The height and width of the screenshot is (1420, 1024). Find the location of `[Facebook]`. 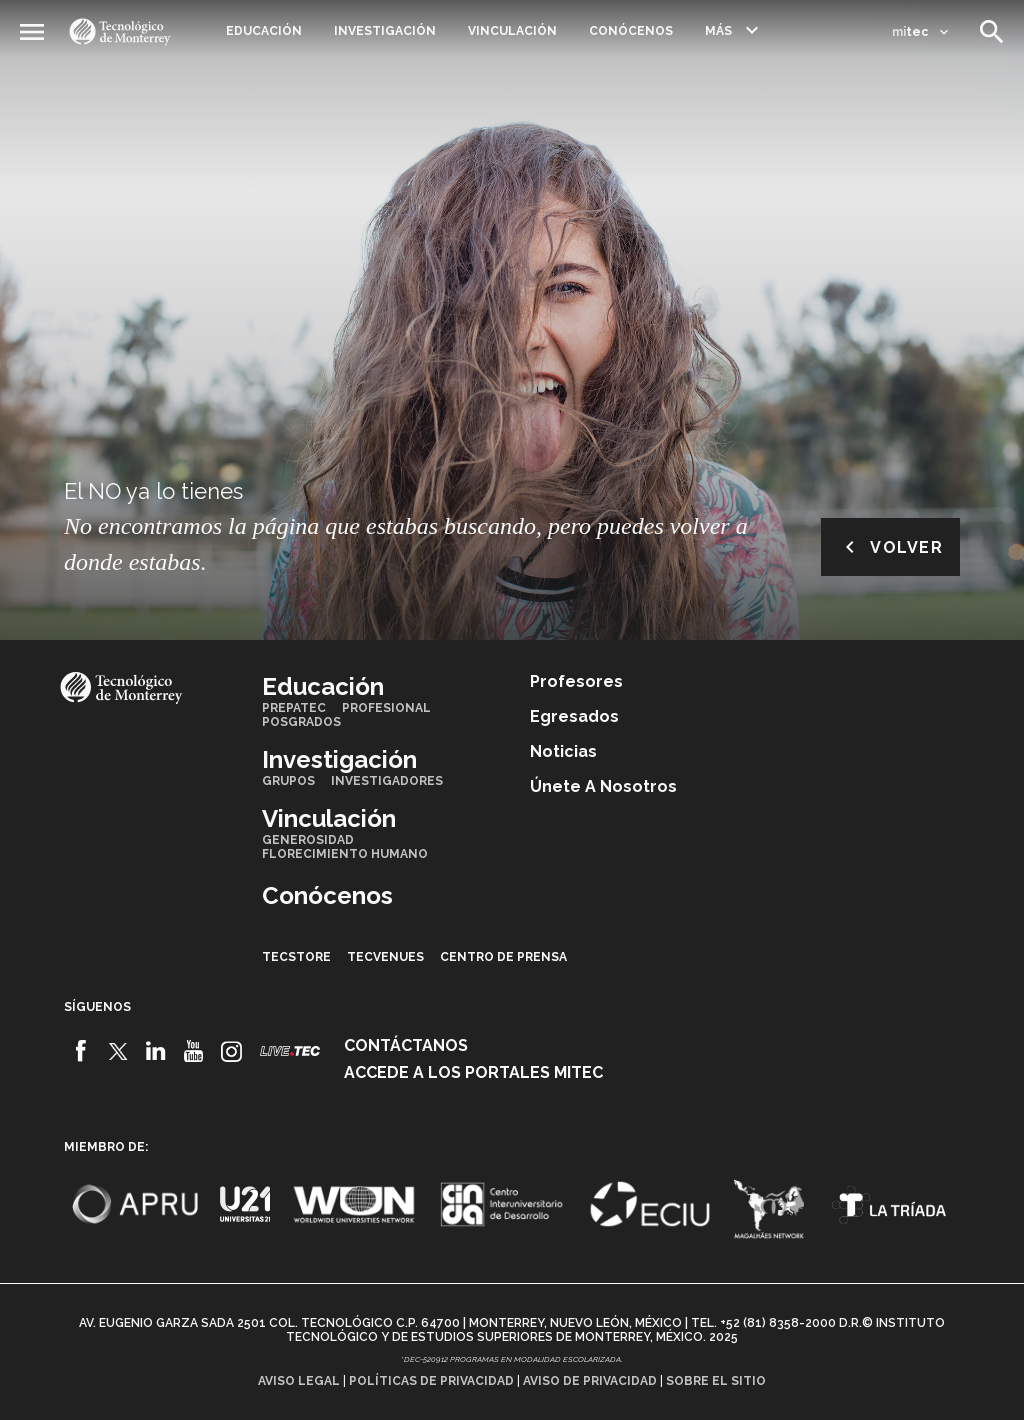

[Facebook] is located at coordinates (80, 1051).